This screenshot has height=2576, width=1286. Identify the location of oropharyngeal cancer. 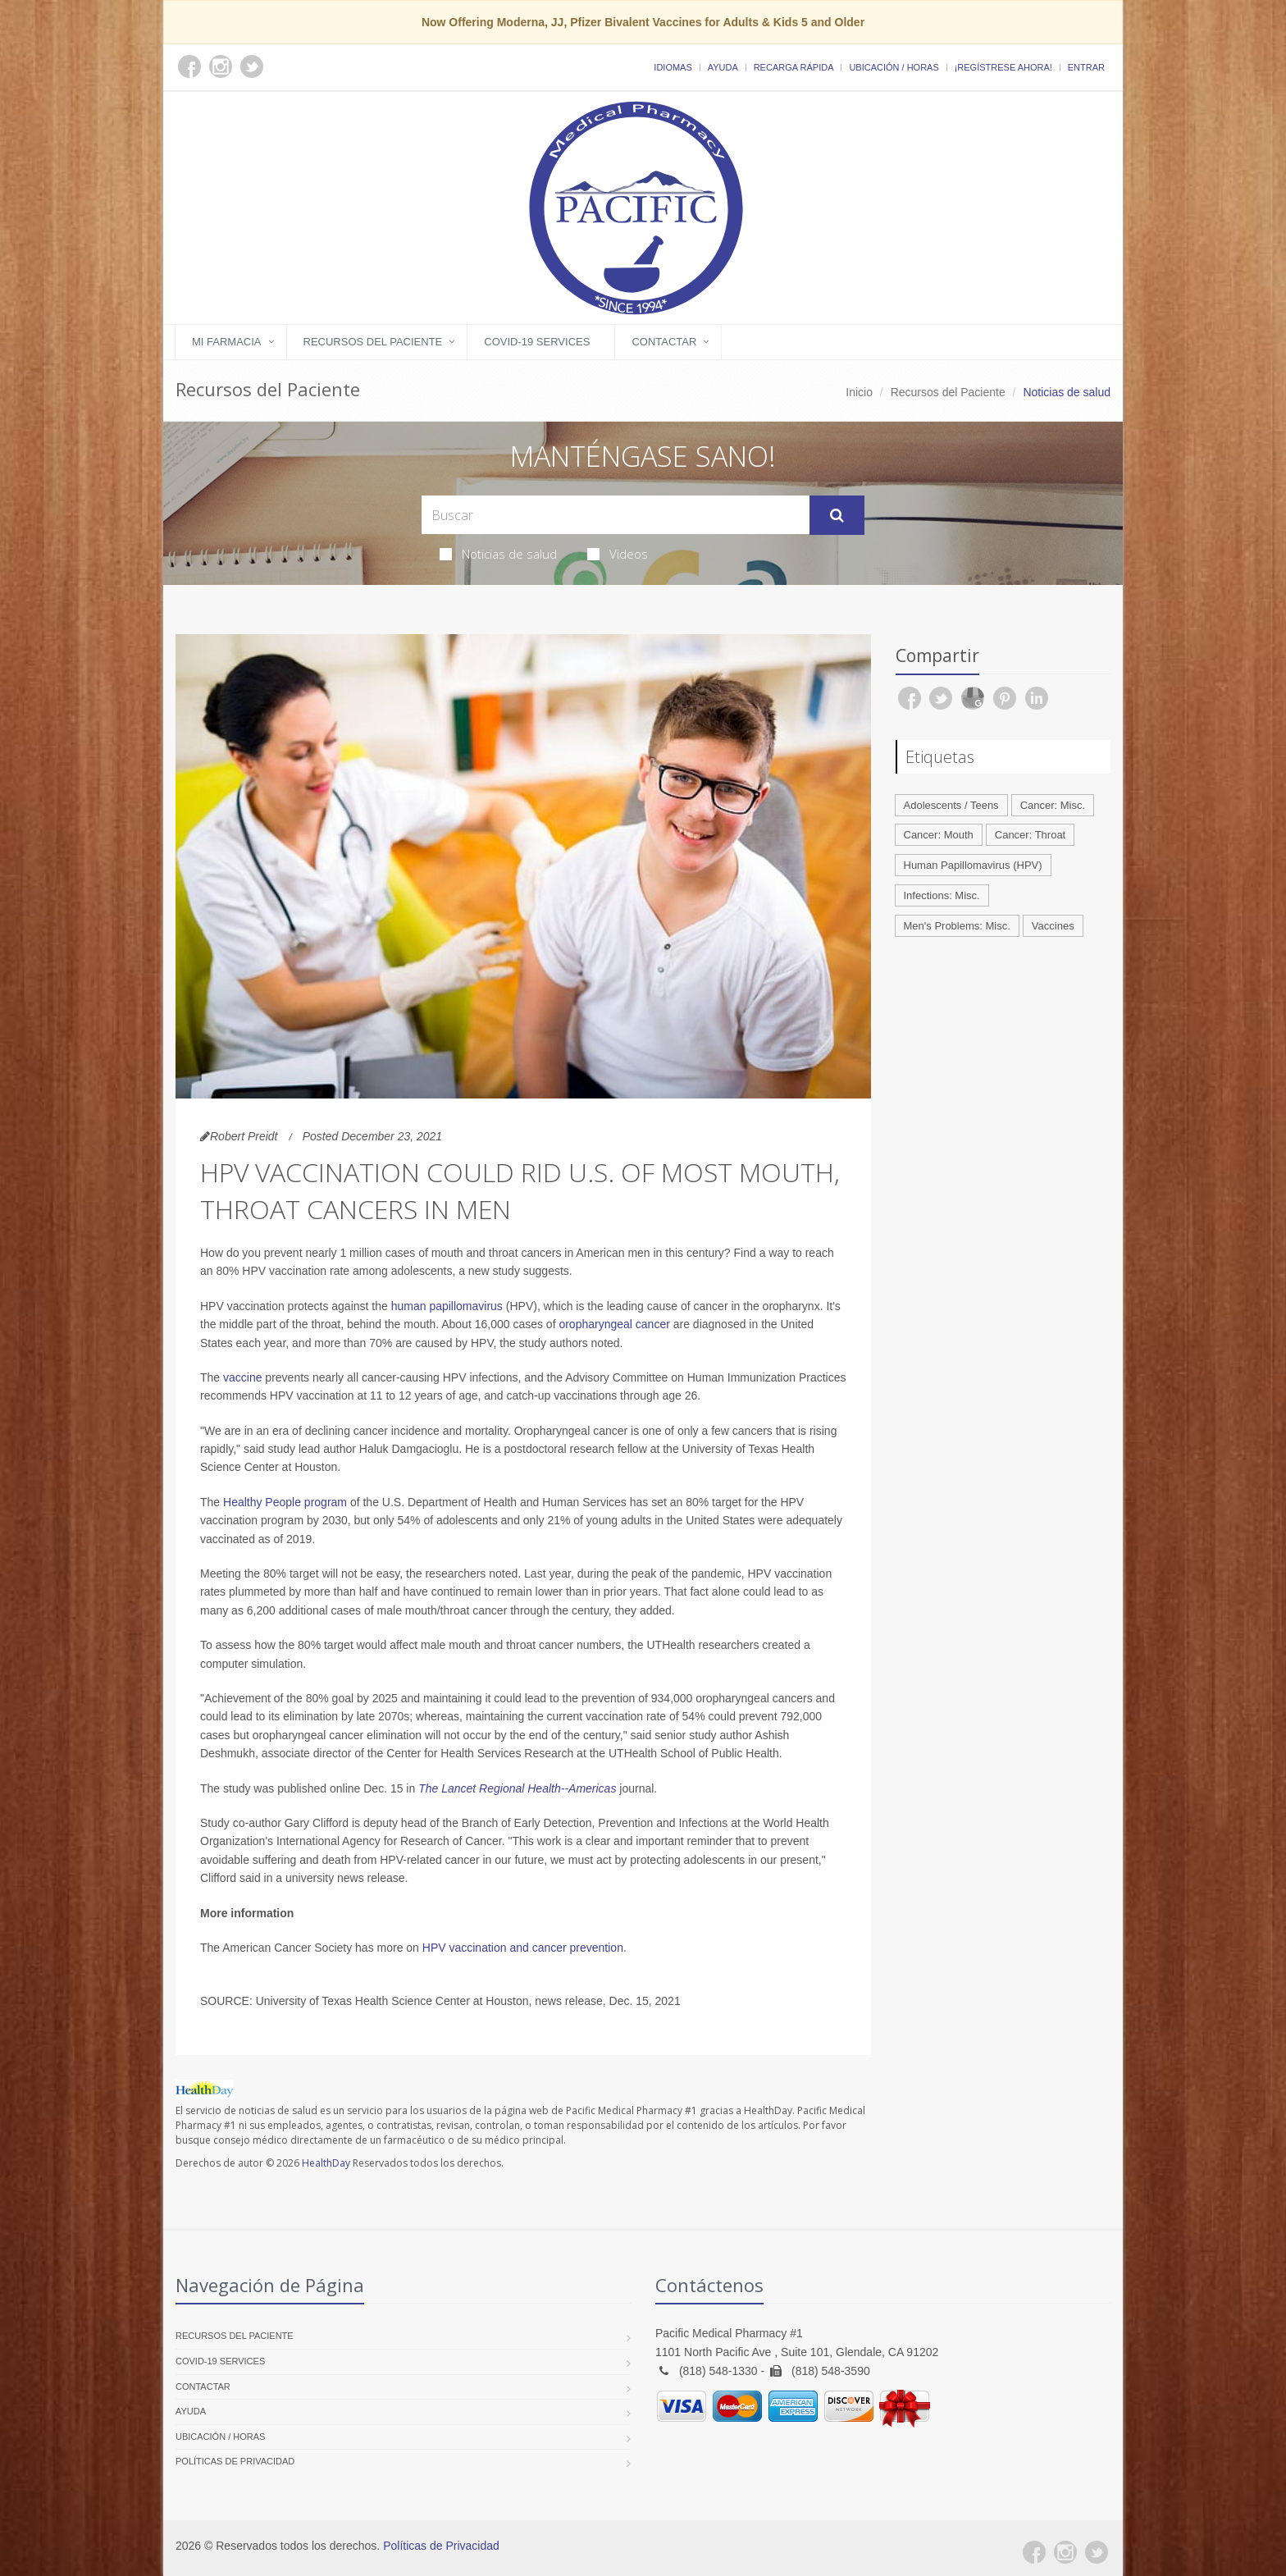
(616, 1324).